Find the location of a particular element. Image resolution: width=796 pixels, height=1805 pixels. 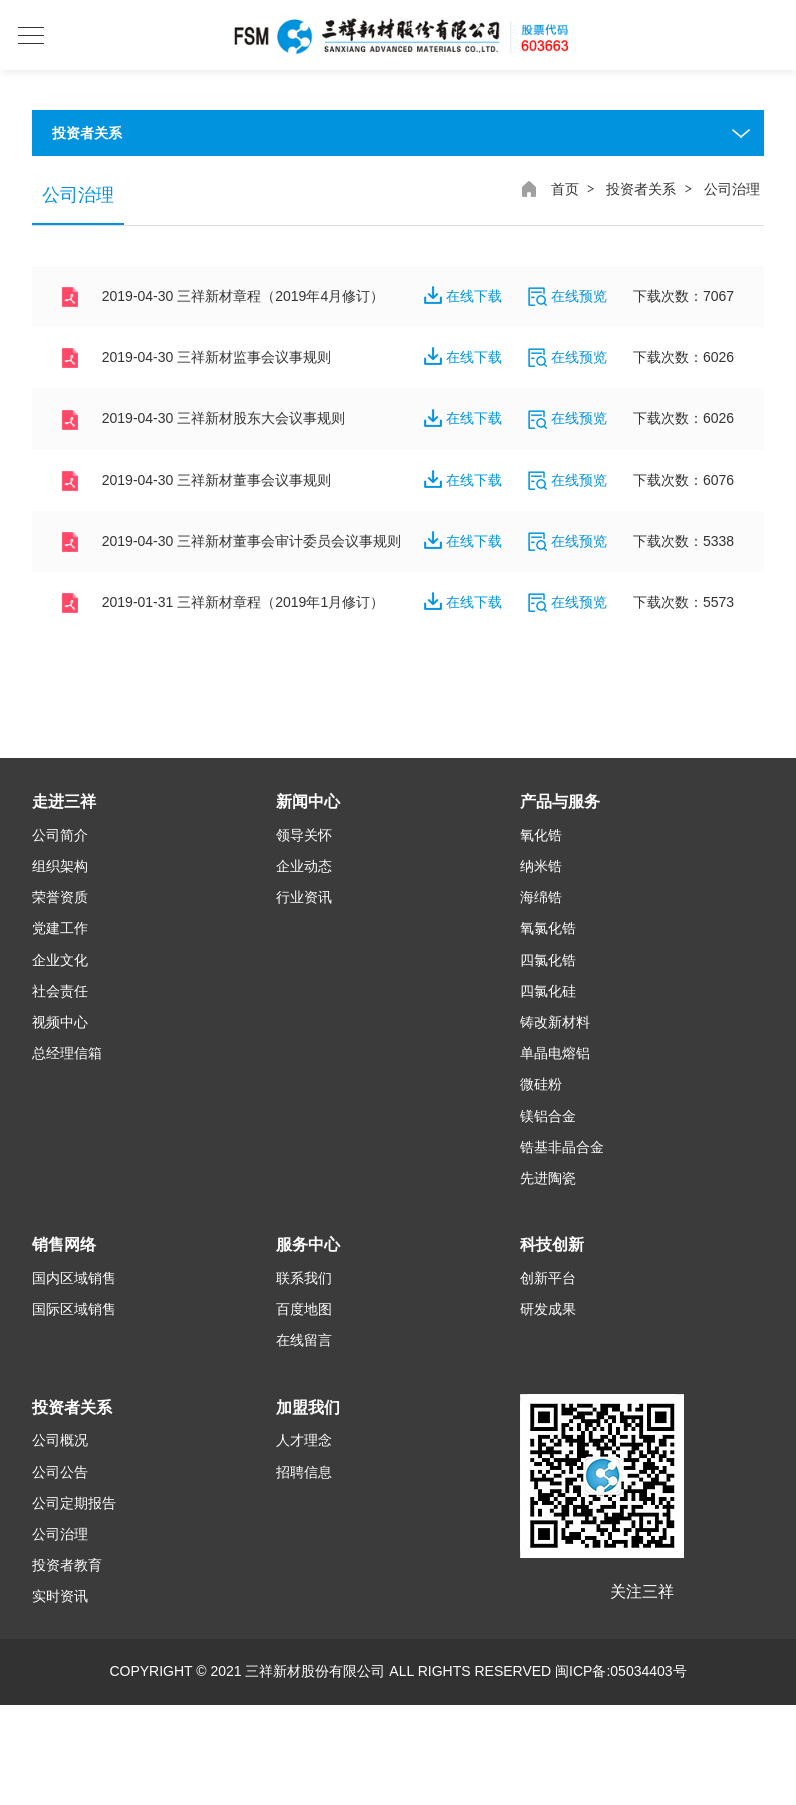

单晶电熔铝 is located at coordinates (555, 1055).